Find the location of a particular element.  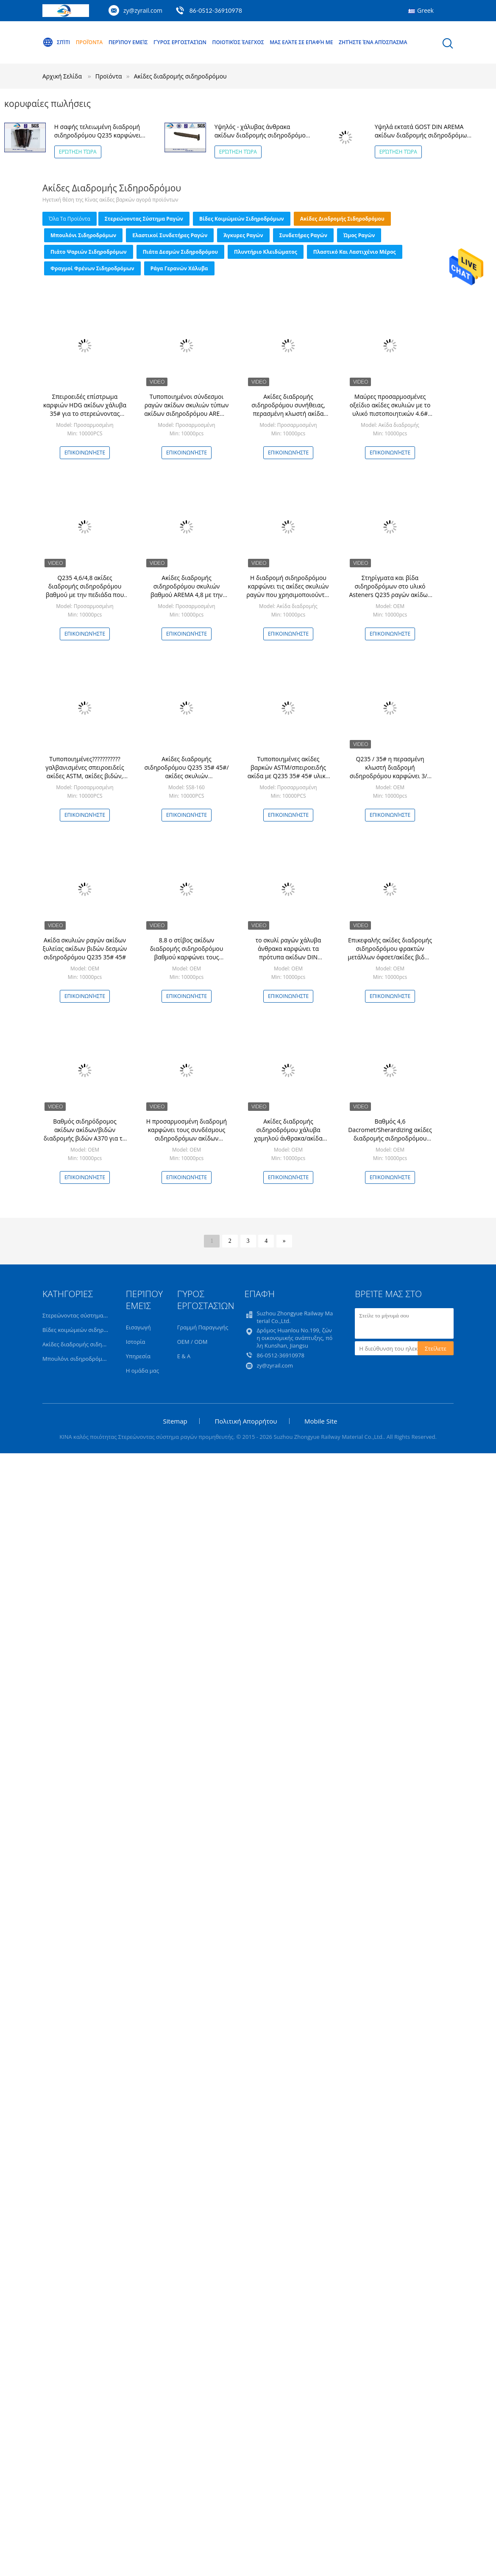

Πλαστικό και λαστιχένιο μέρος is located at coordinates (354, 251).